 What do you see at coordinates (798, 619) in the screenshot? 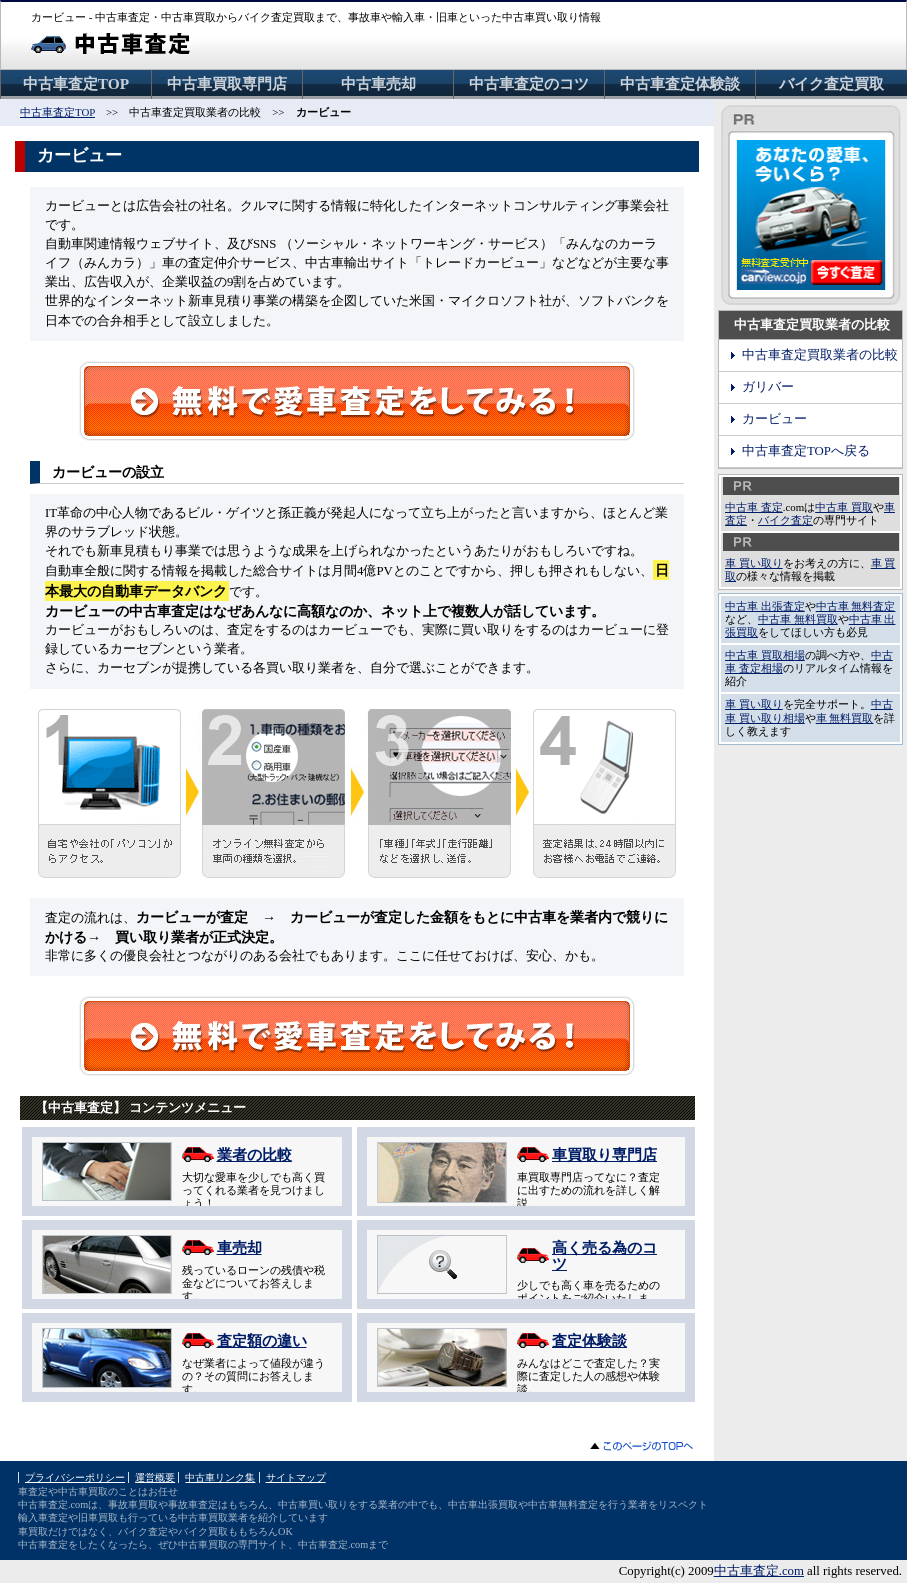
I see `中古車 無料買取` at bounding box center [798, 619].